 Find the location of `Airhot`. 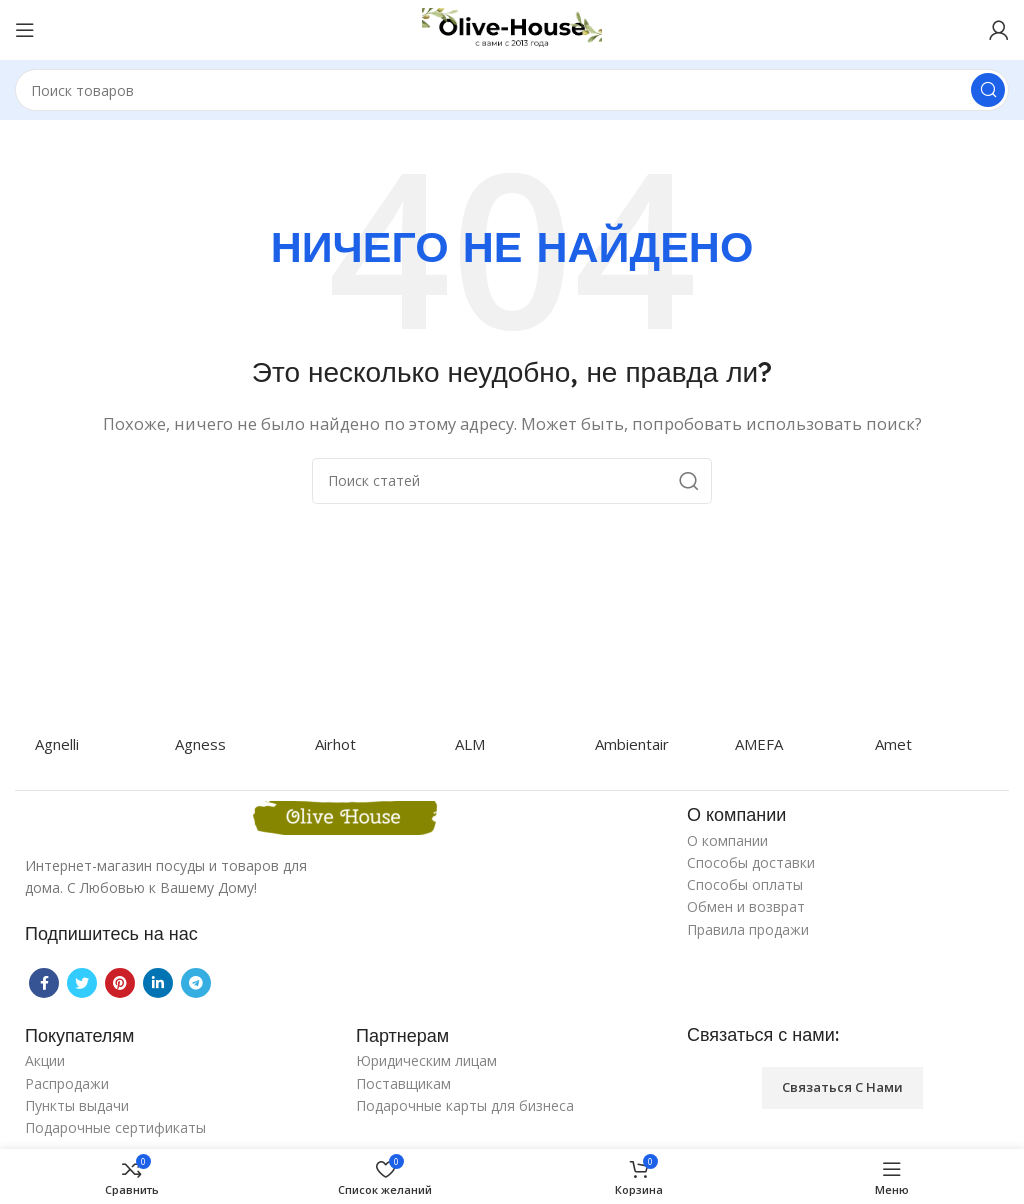

Airhot is located at coordinates (335, 744).